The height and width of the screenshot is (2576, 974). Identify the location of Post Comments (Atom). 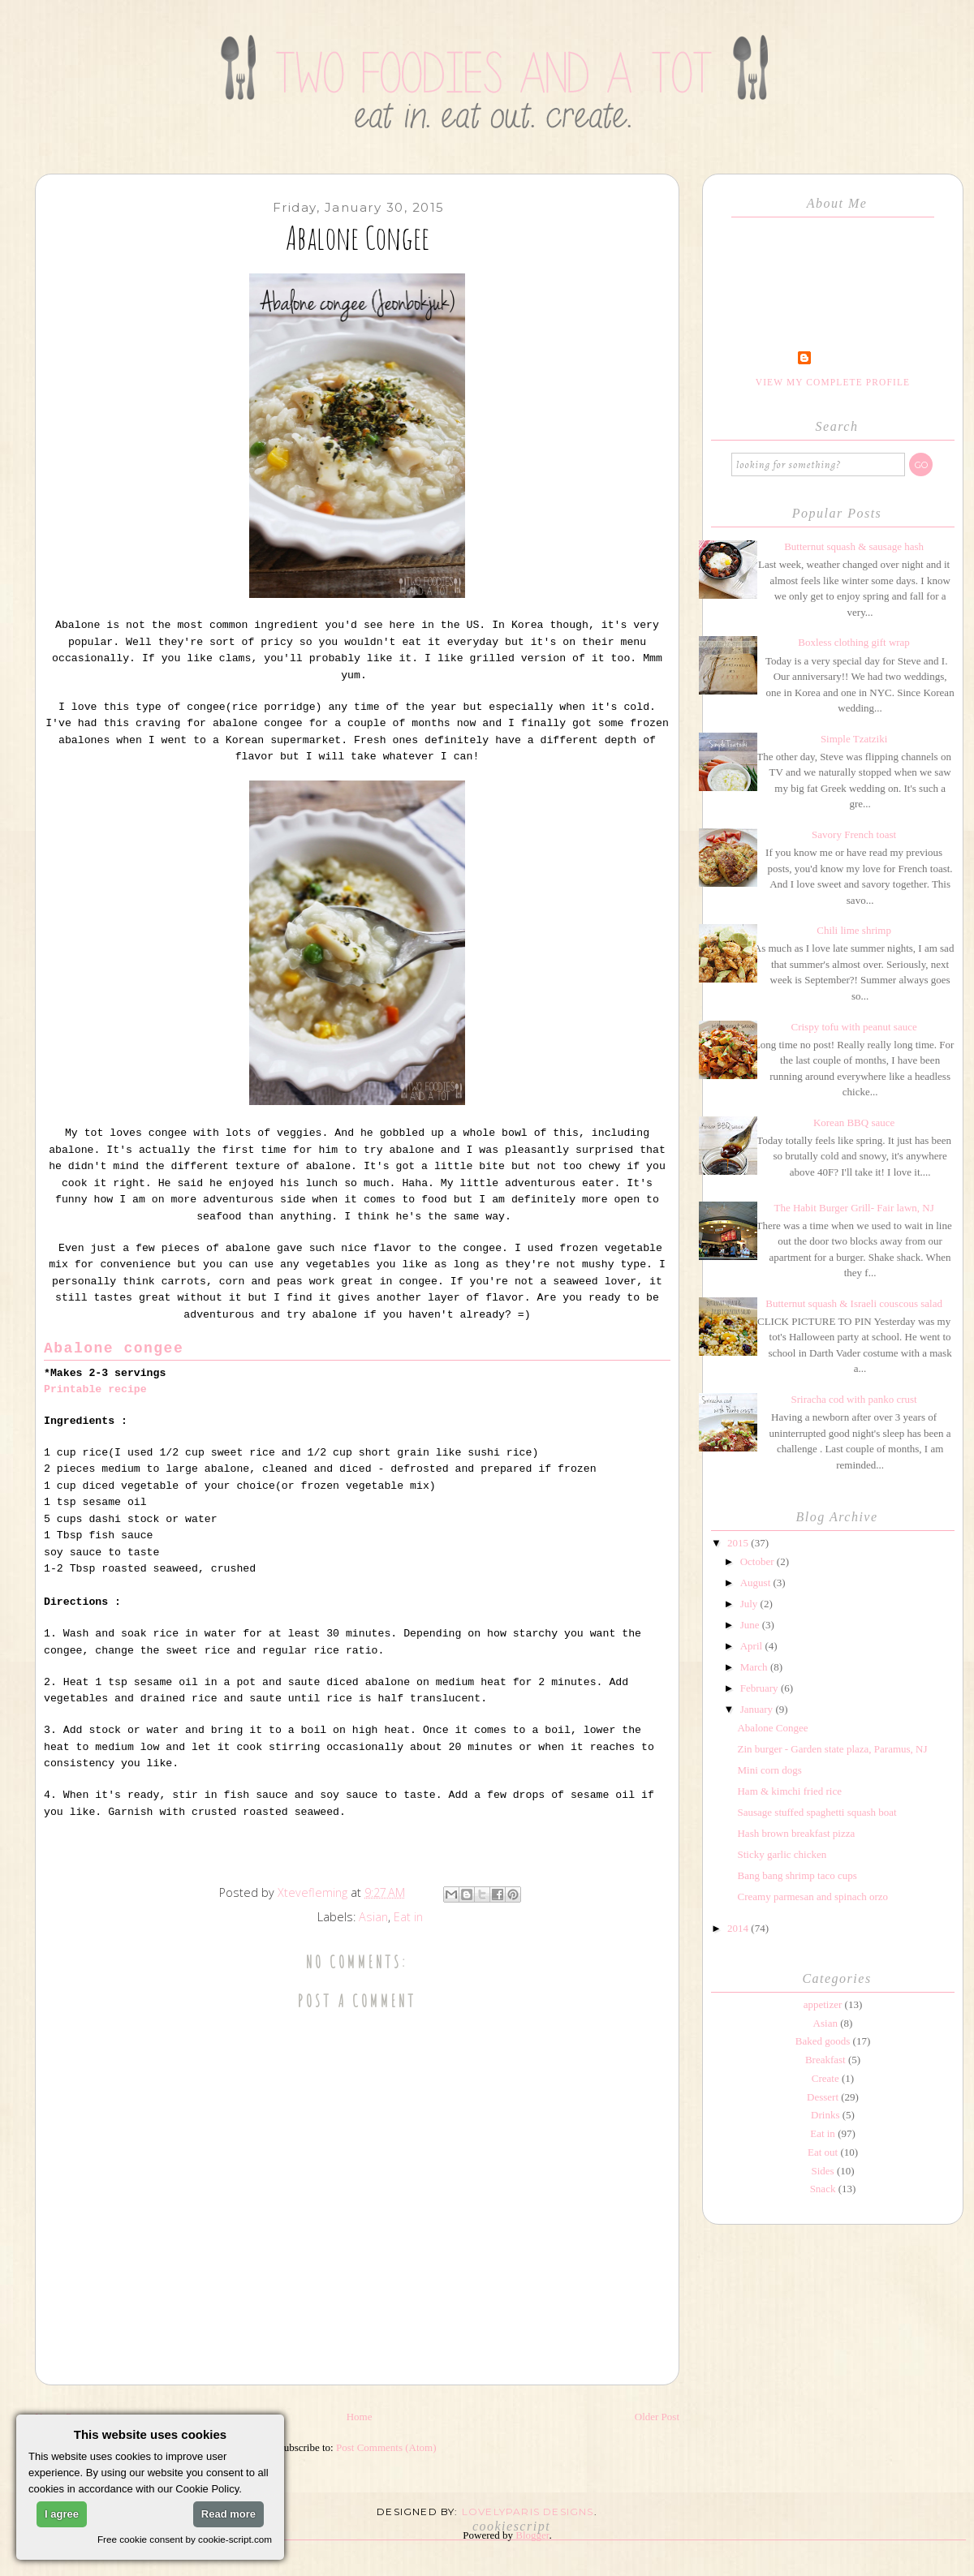
(386, 2447).